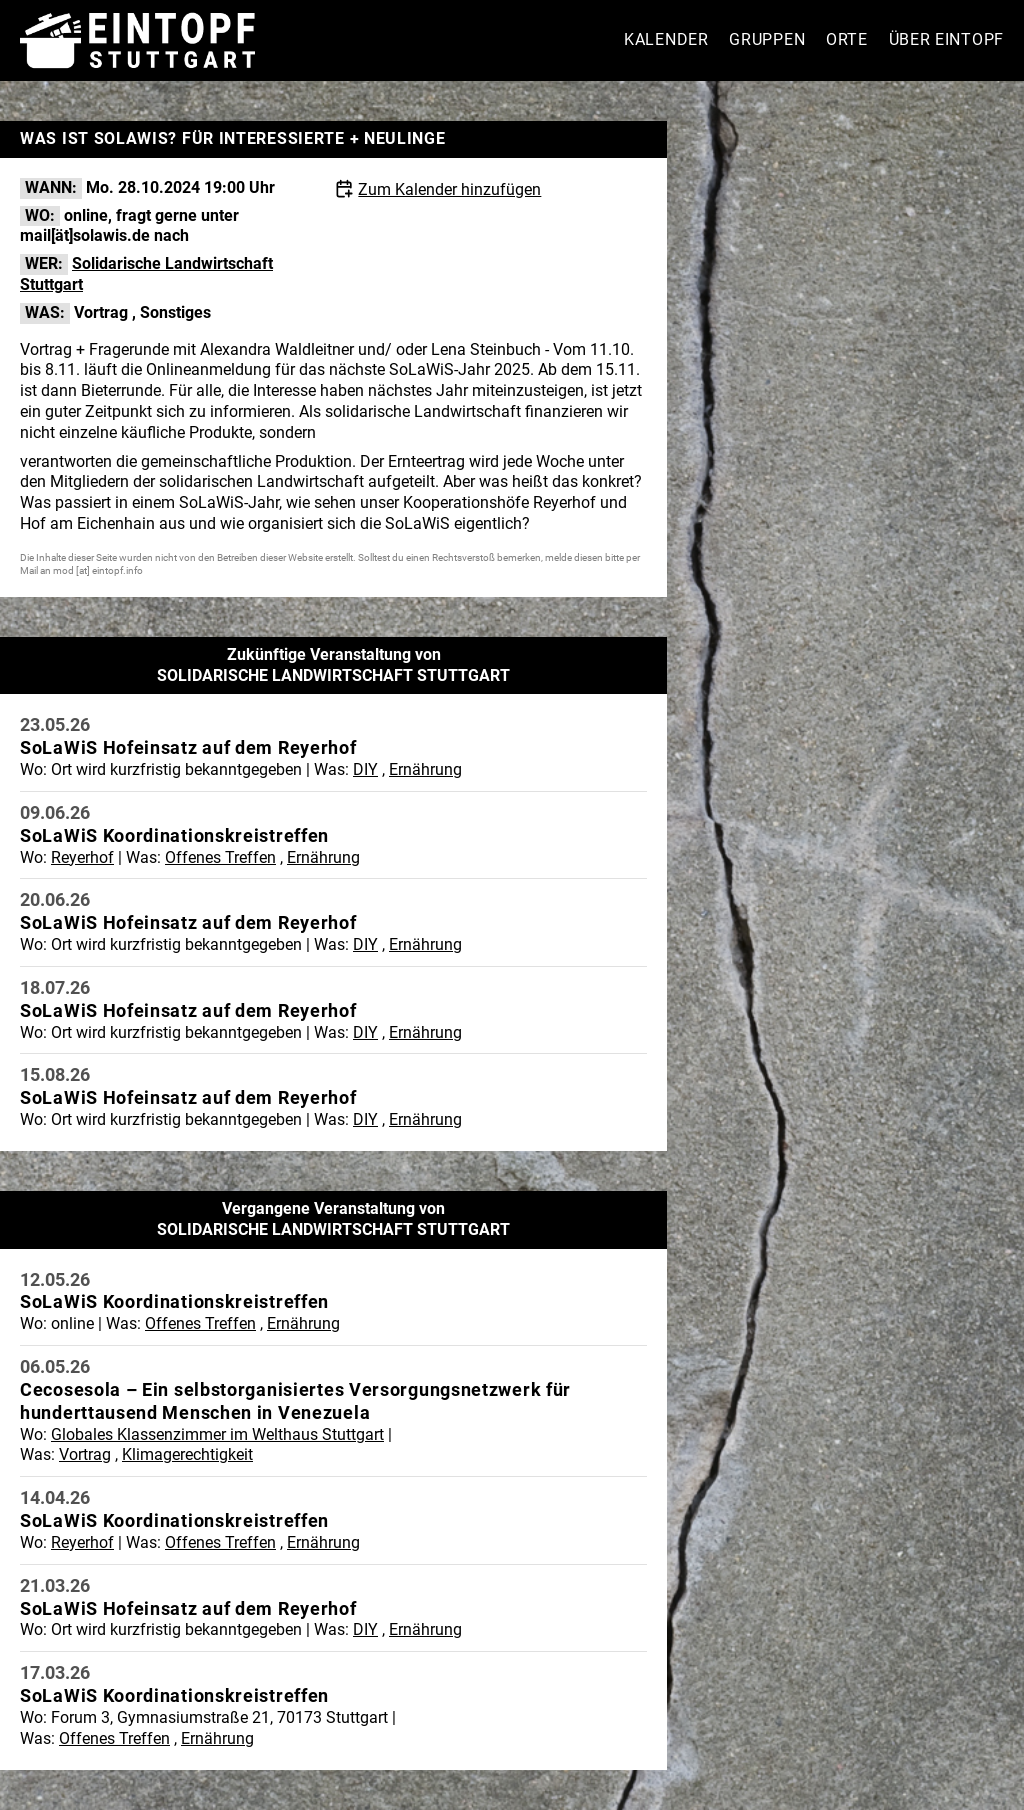 The width and height of the screenshot is (1024, 1810). What do you see at coordinates (220, 857) in the screenshot?
I see `Offenes Treffen` at bounding box center [220, 857].